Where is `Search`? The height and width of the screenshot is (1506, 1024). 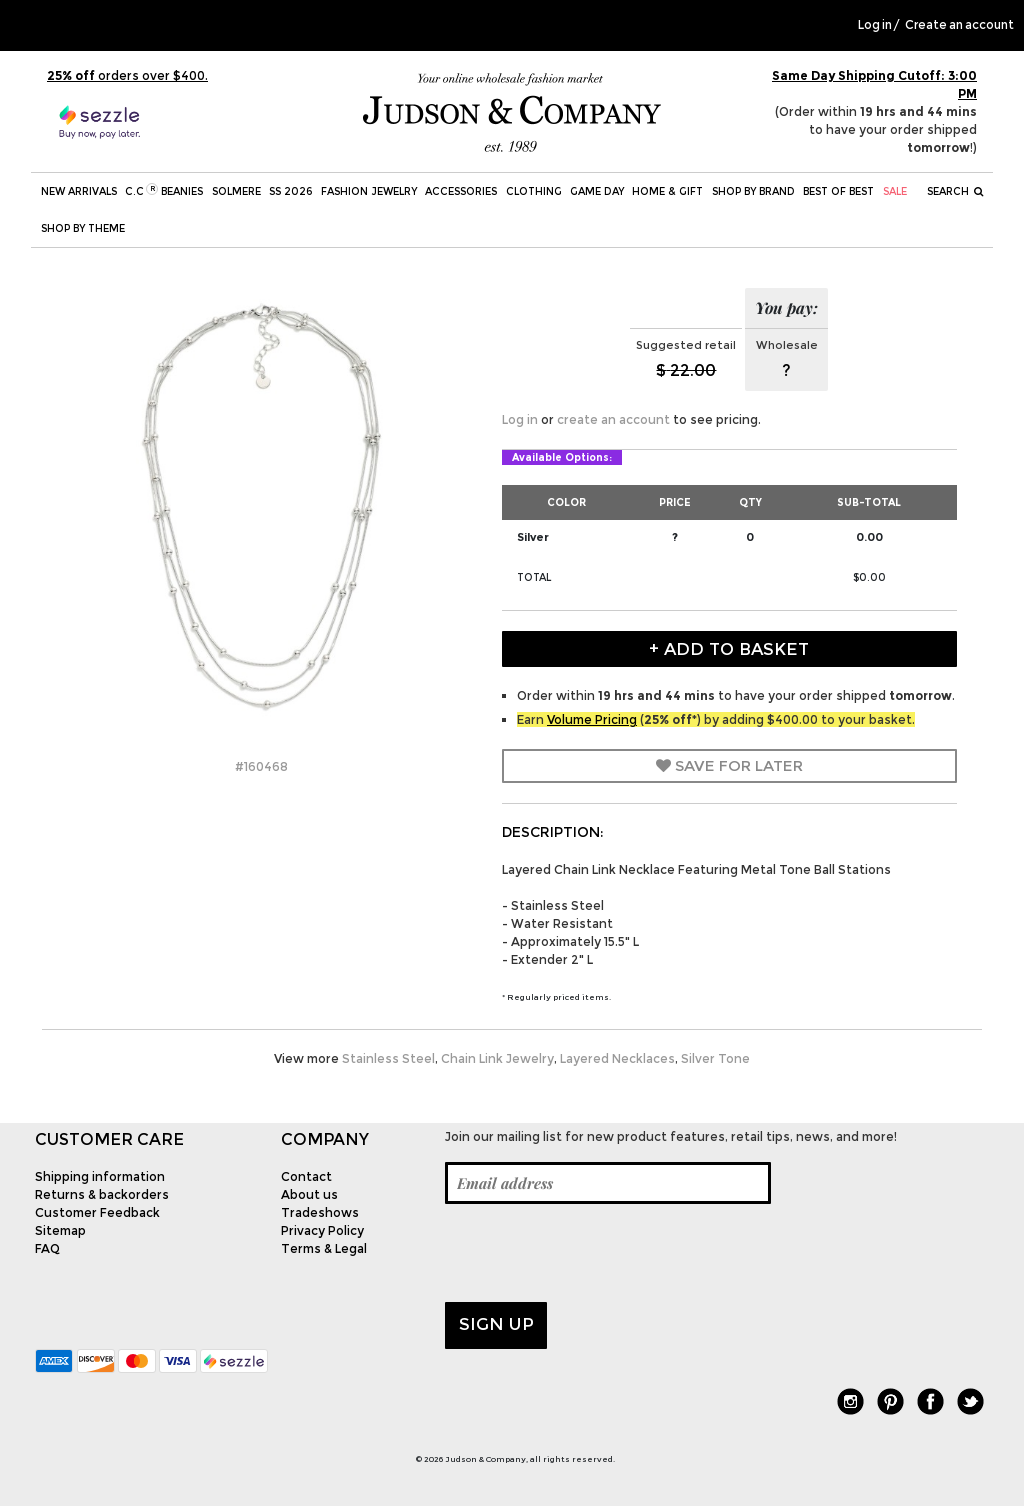 Search is located at coordinates (955, 191).